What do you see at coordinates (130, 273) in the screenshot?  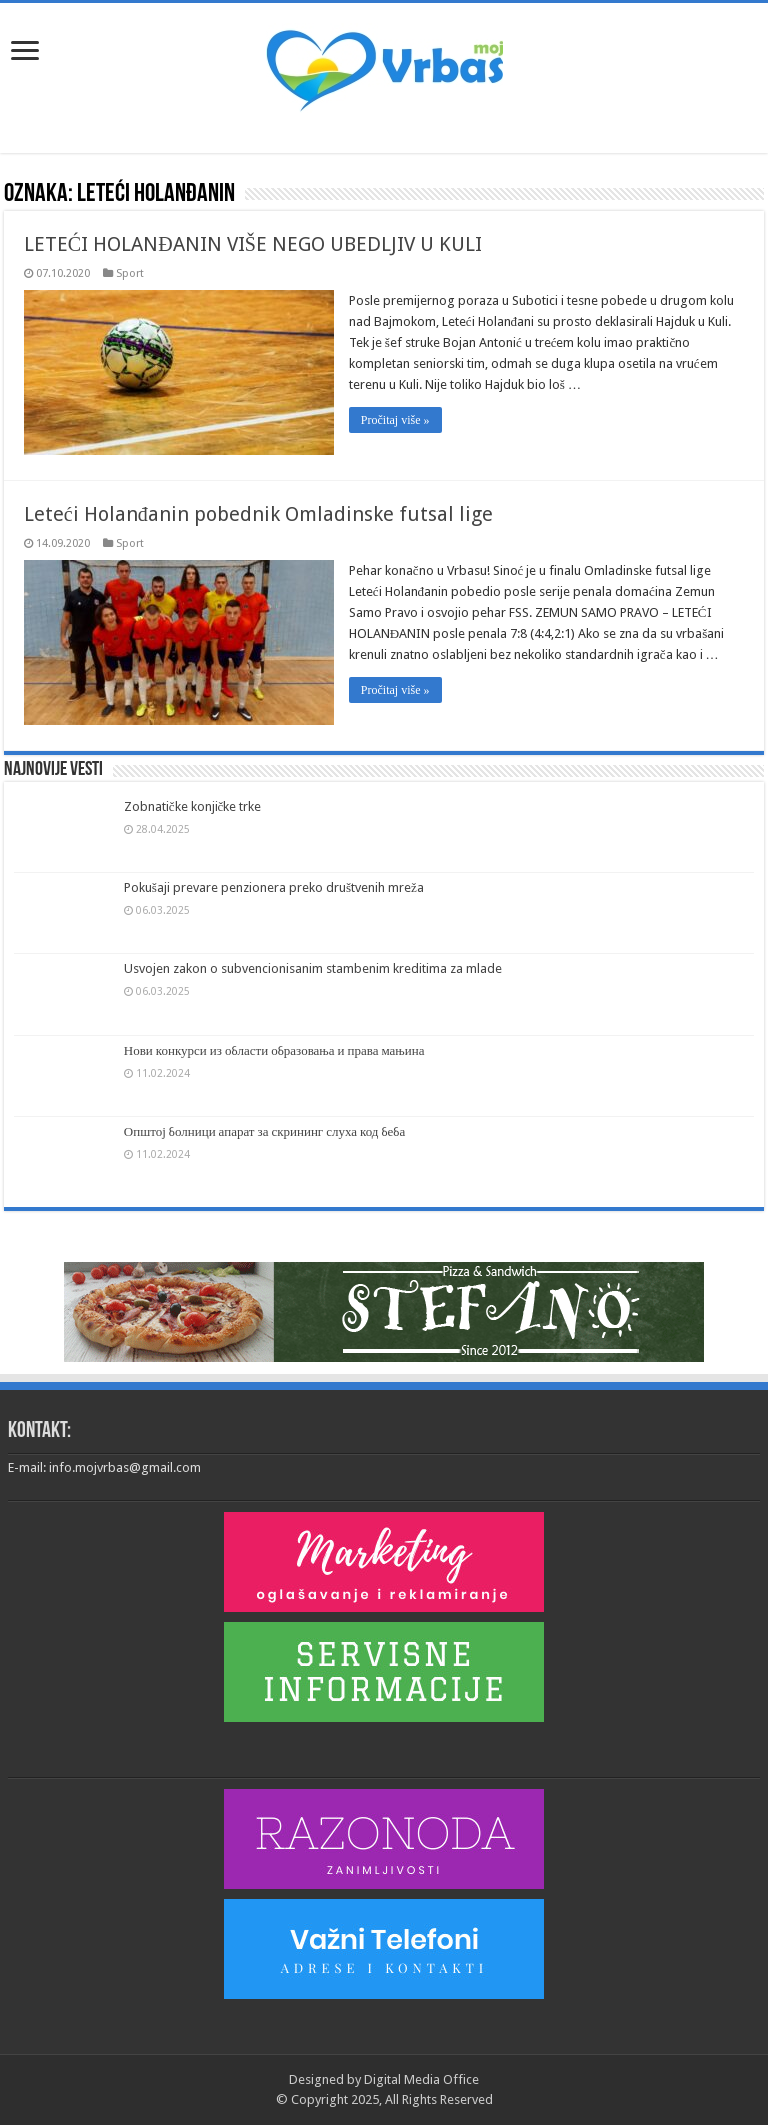 I see `Sport` at bounding box center [130, 273].